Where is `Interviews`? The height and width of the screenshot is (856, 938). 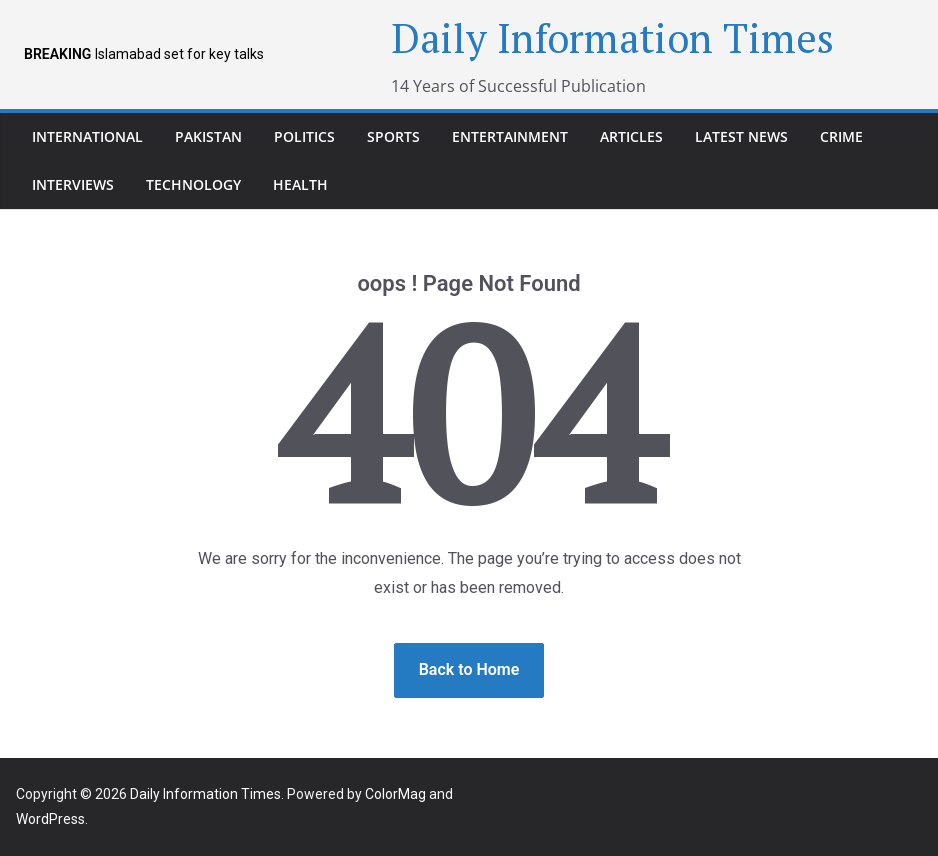
Interviews is located at coordinates (73, 184).